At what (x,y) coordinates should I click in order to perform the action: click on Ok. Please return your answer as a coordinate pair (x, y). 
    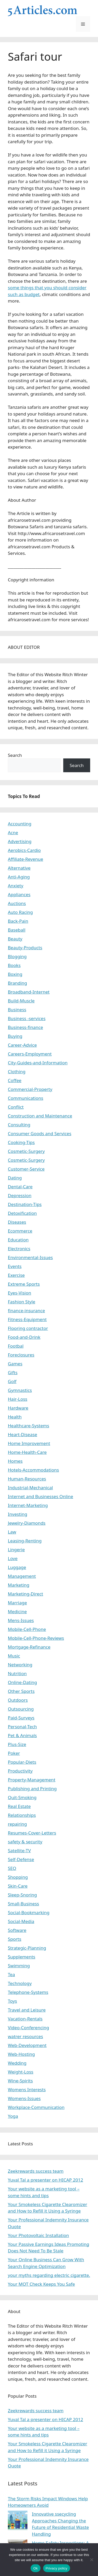
    Looking at the image, I should click on (35, 2568).